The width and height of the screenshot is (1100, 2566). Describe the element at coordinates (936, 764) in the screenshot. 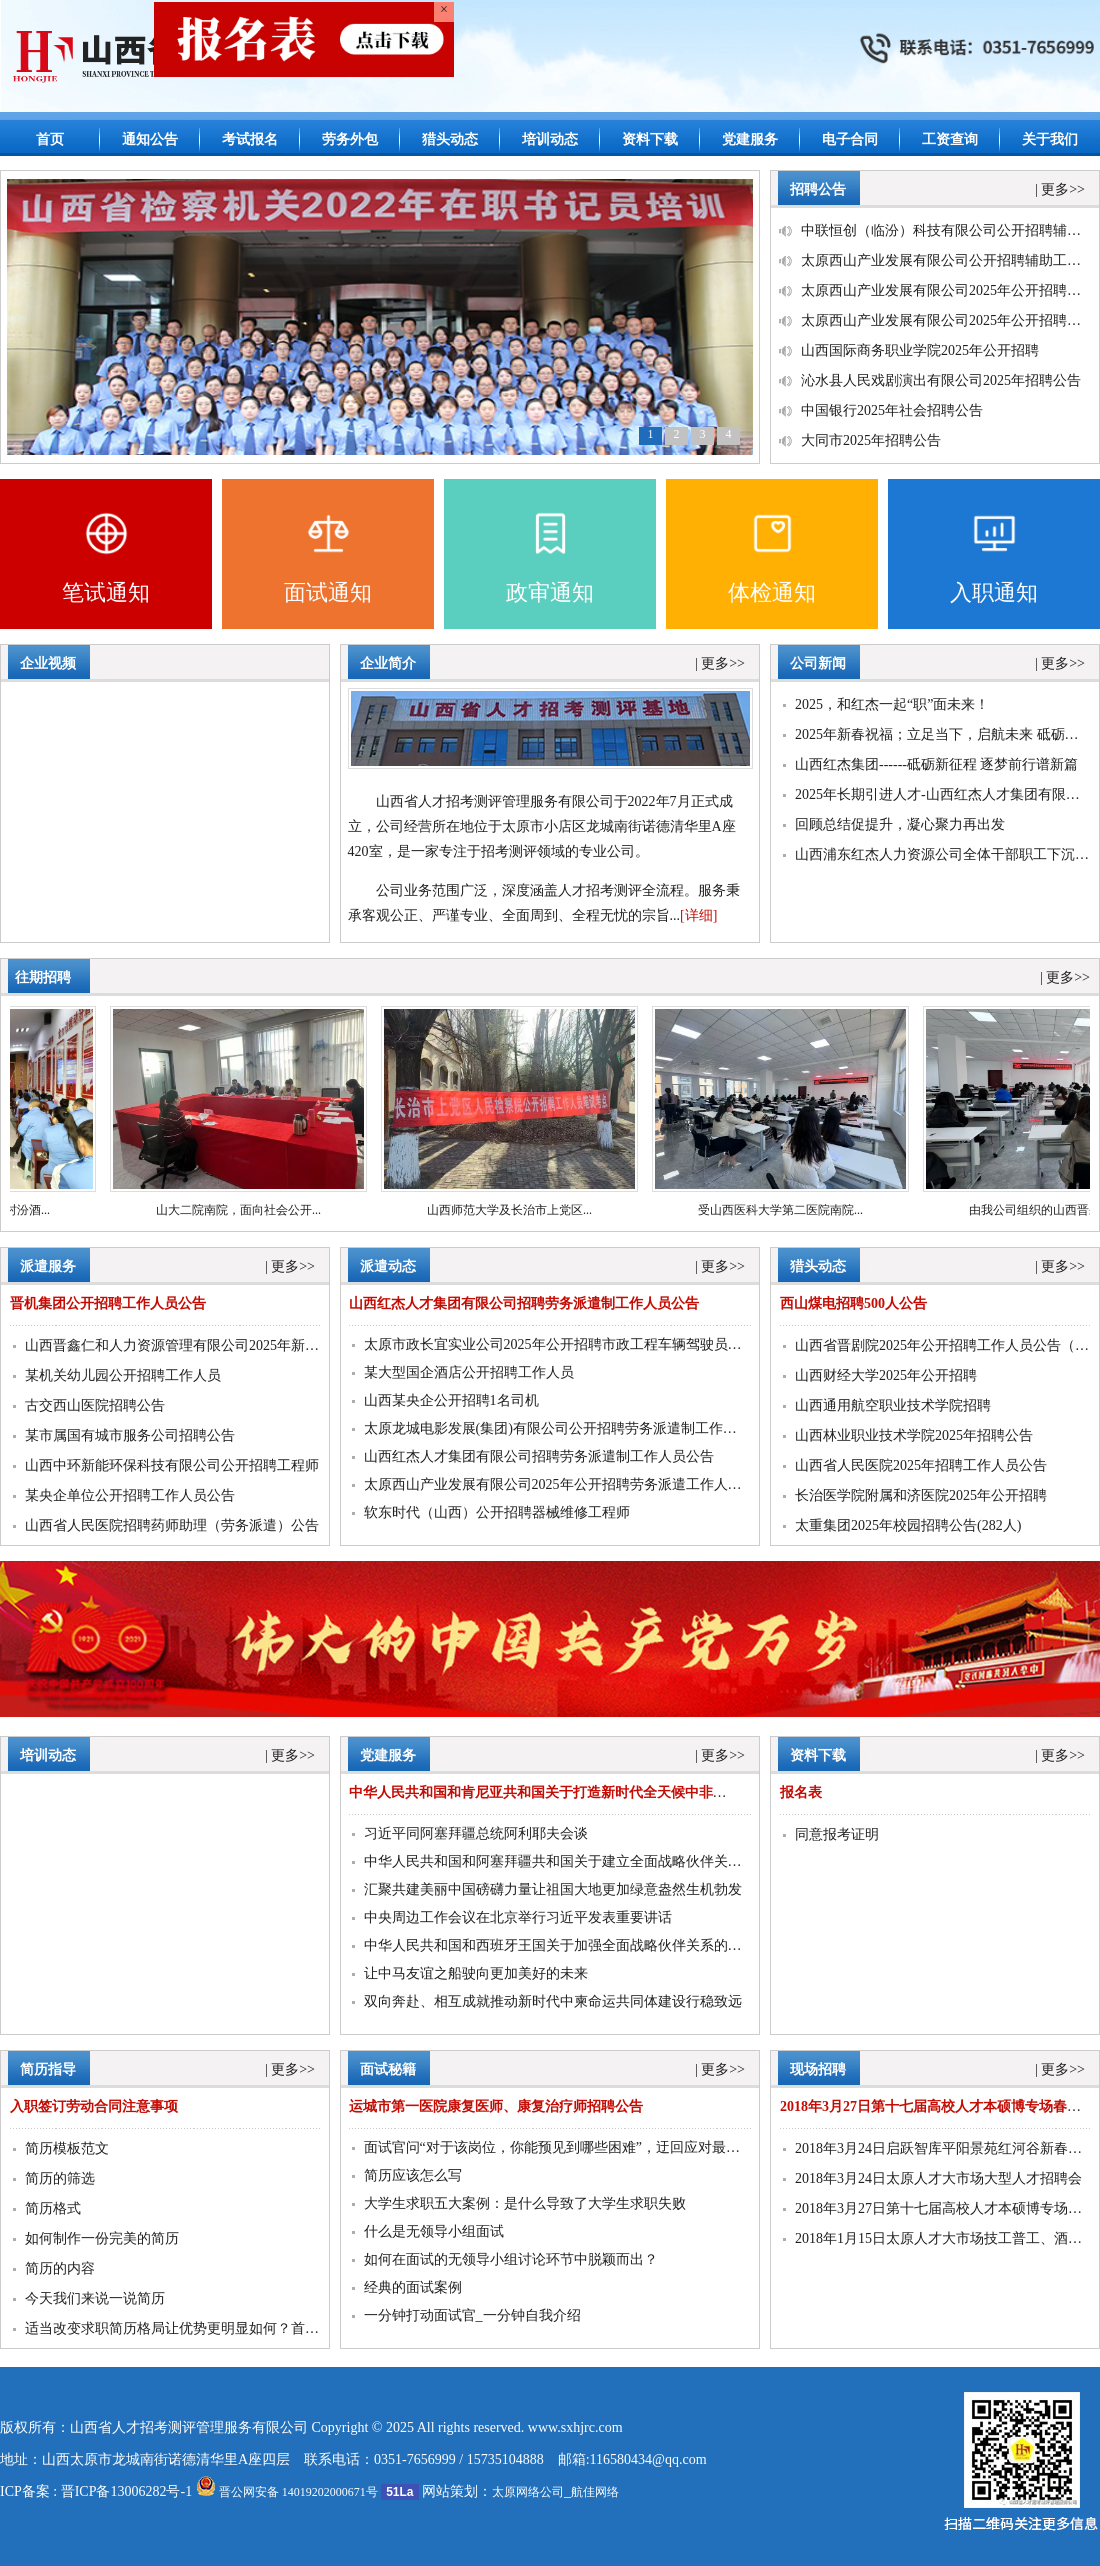

I see `山西红杰集团------砥砺新征程 逐梦前行谱新篇` at that location.